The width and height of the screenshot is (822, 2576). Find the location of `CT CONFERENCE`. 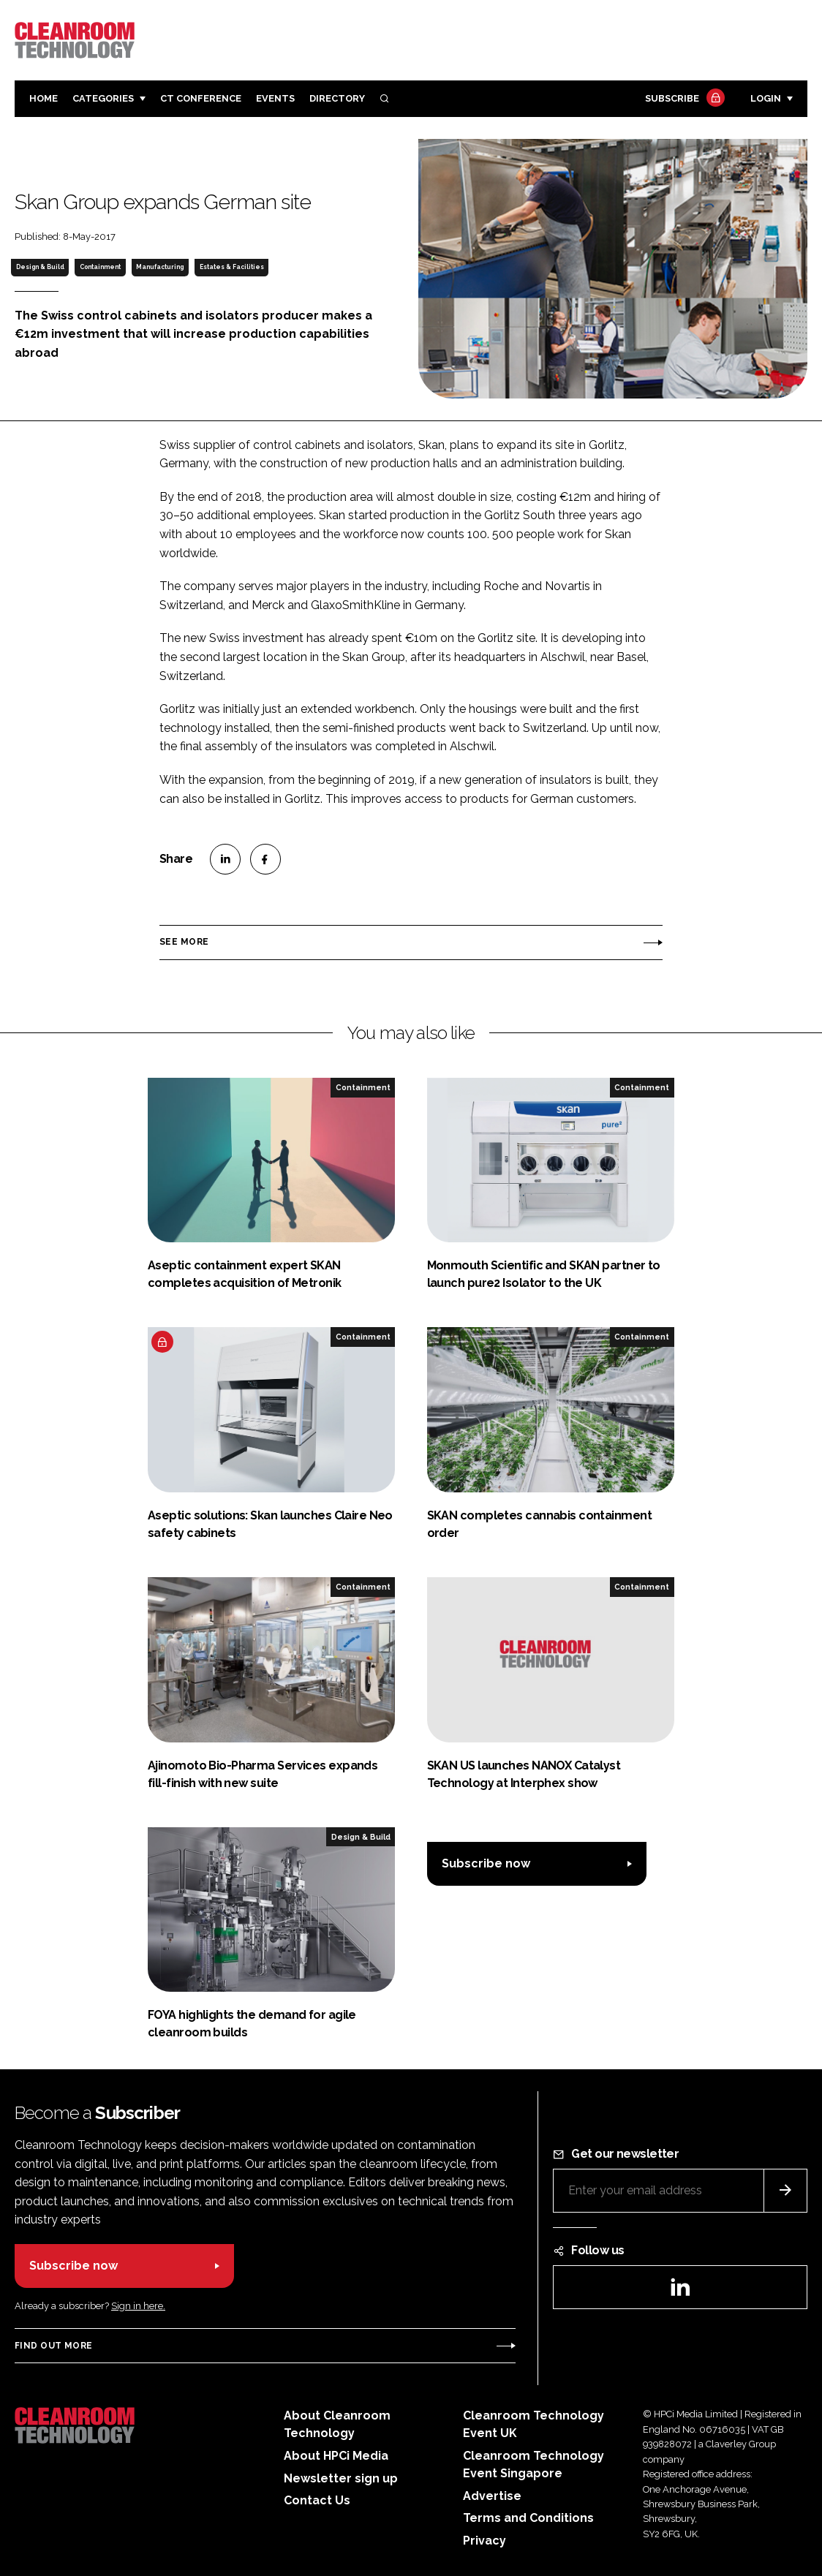

CT CONFERENCE is located at coordinates (200, 98).